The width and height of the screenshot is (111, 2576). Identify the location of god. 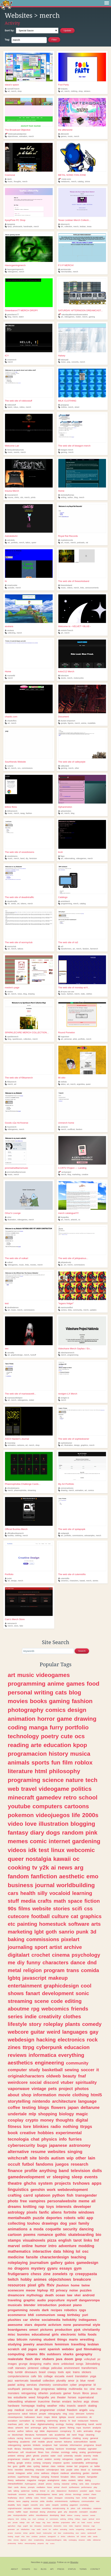
(79, 2349).